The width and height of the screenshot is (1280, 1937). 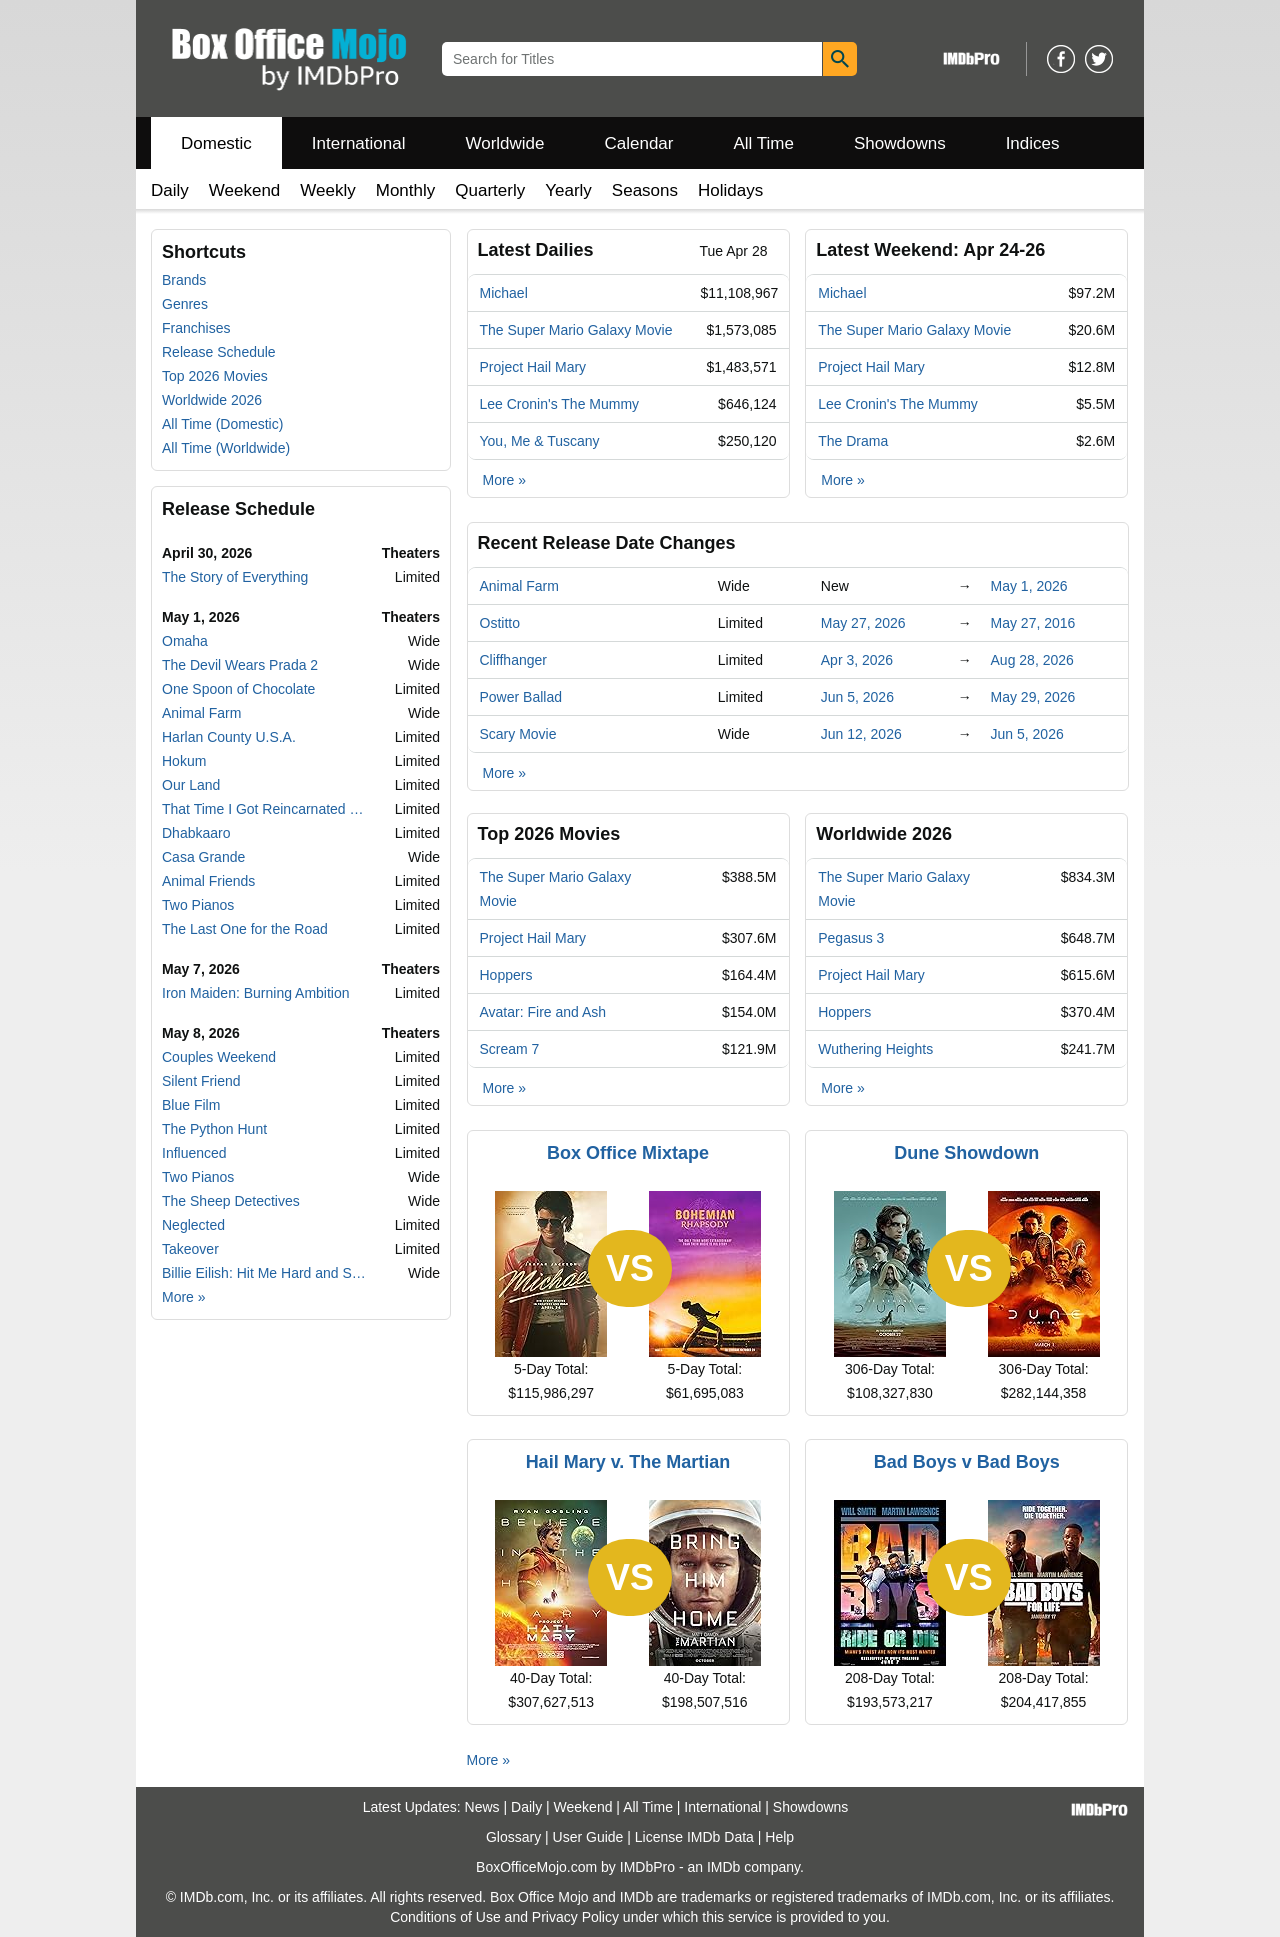 What do you see at coordinates (510, 1049) in the screenshot?
I see `Scream 7` at bounding box center [510, 1049].